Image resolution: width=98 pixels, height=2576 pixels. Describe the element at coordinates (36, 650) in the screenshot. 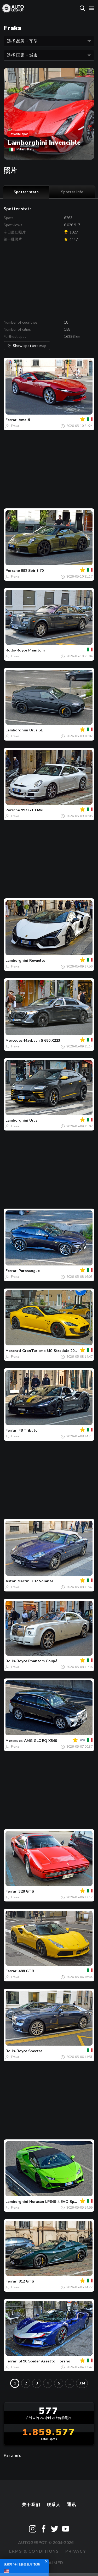

I see `Phantom` at that location.